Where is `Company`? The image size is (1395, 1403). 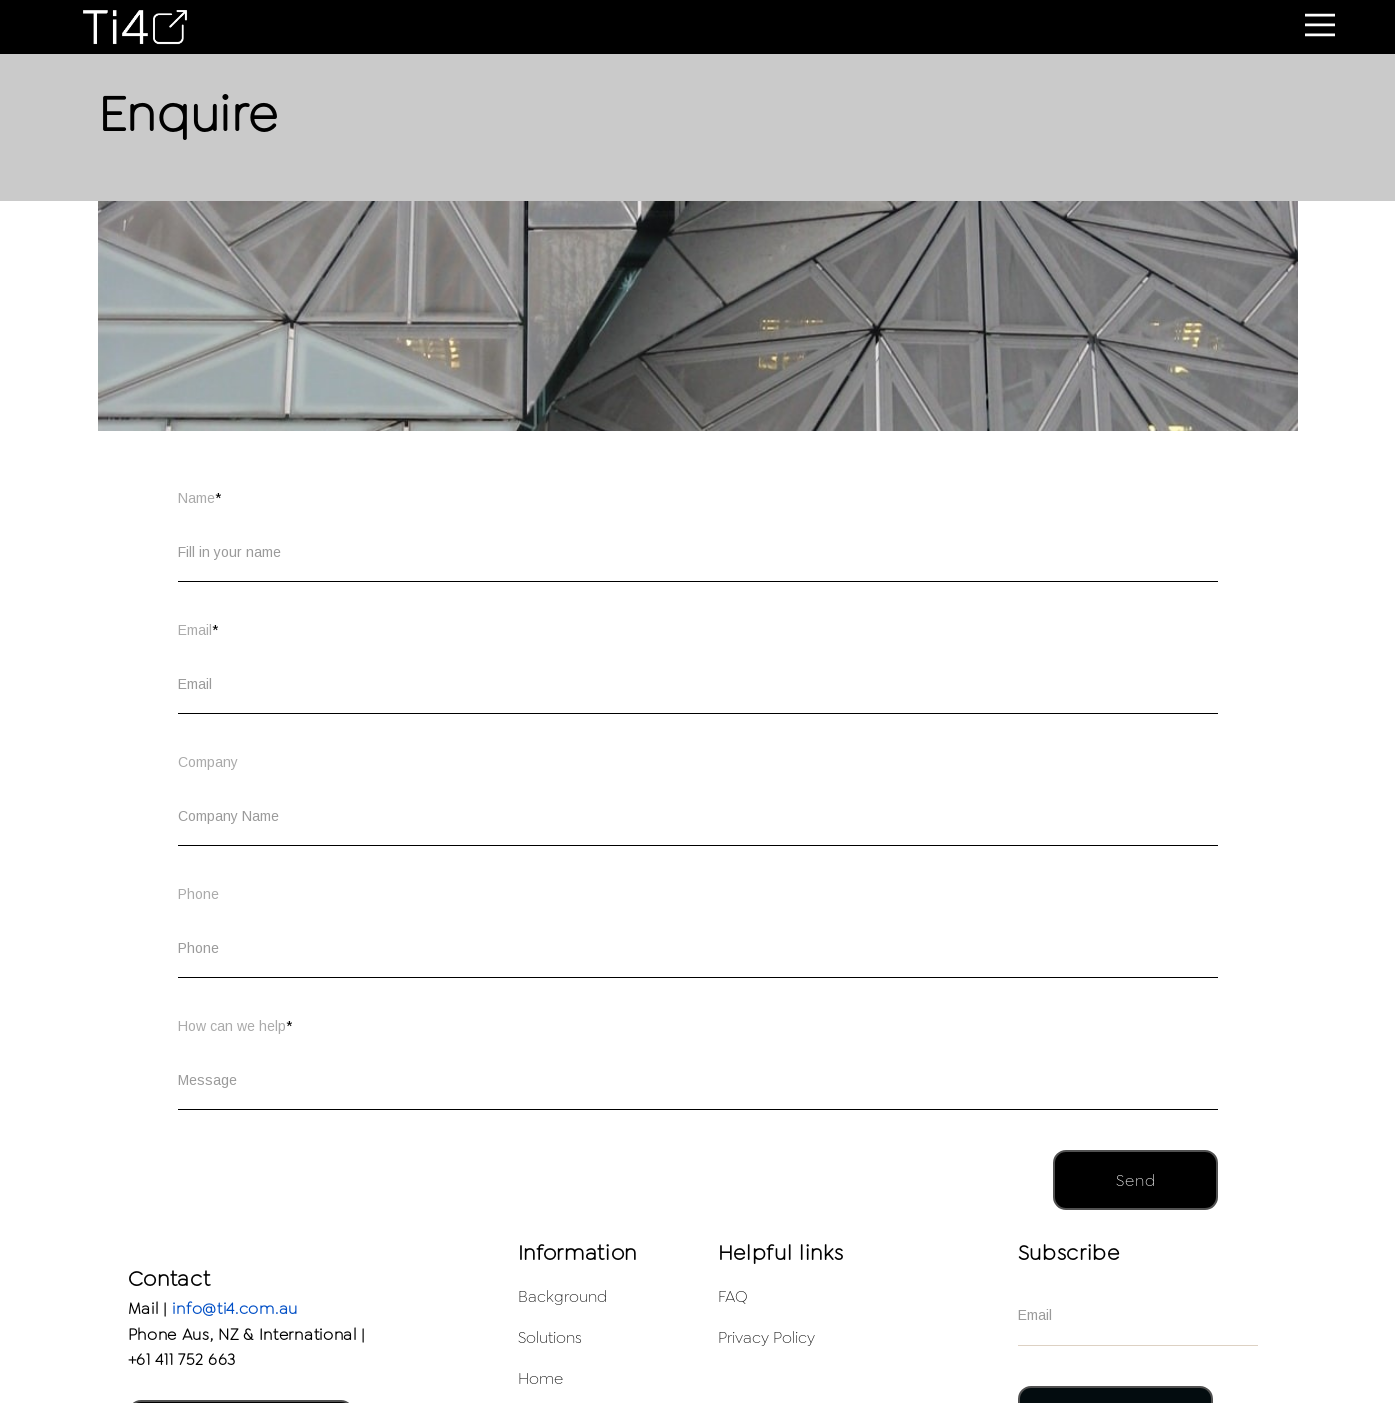 Company is located at coordinates (208, 762).